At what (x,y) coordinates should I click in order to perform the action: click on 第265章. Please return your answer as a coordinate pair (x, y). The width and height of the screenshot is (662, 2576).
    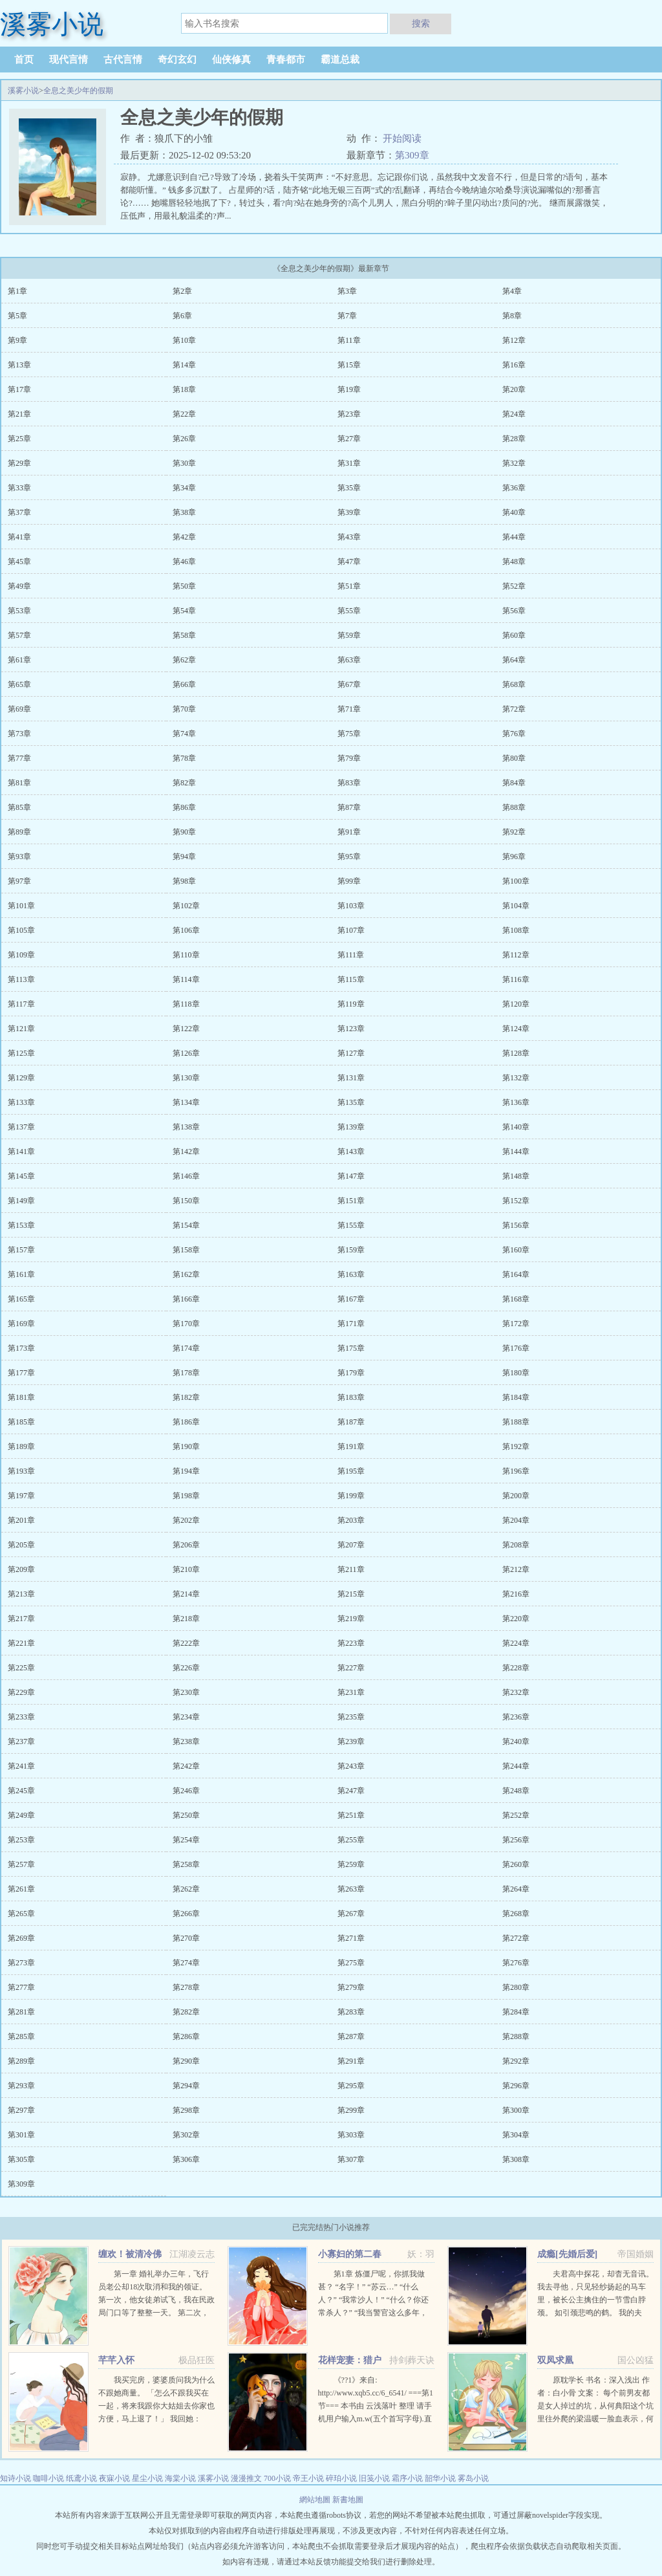
    Looking at the image, I should click on (21, 1913).